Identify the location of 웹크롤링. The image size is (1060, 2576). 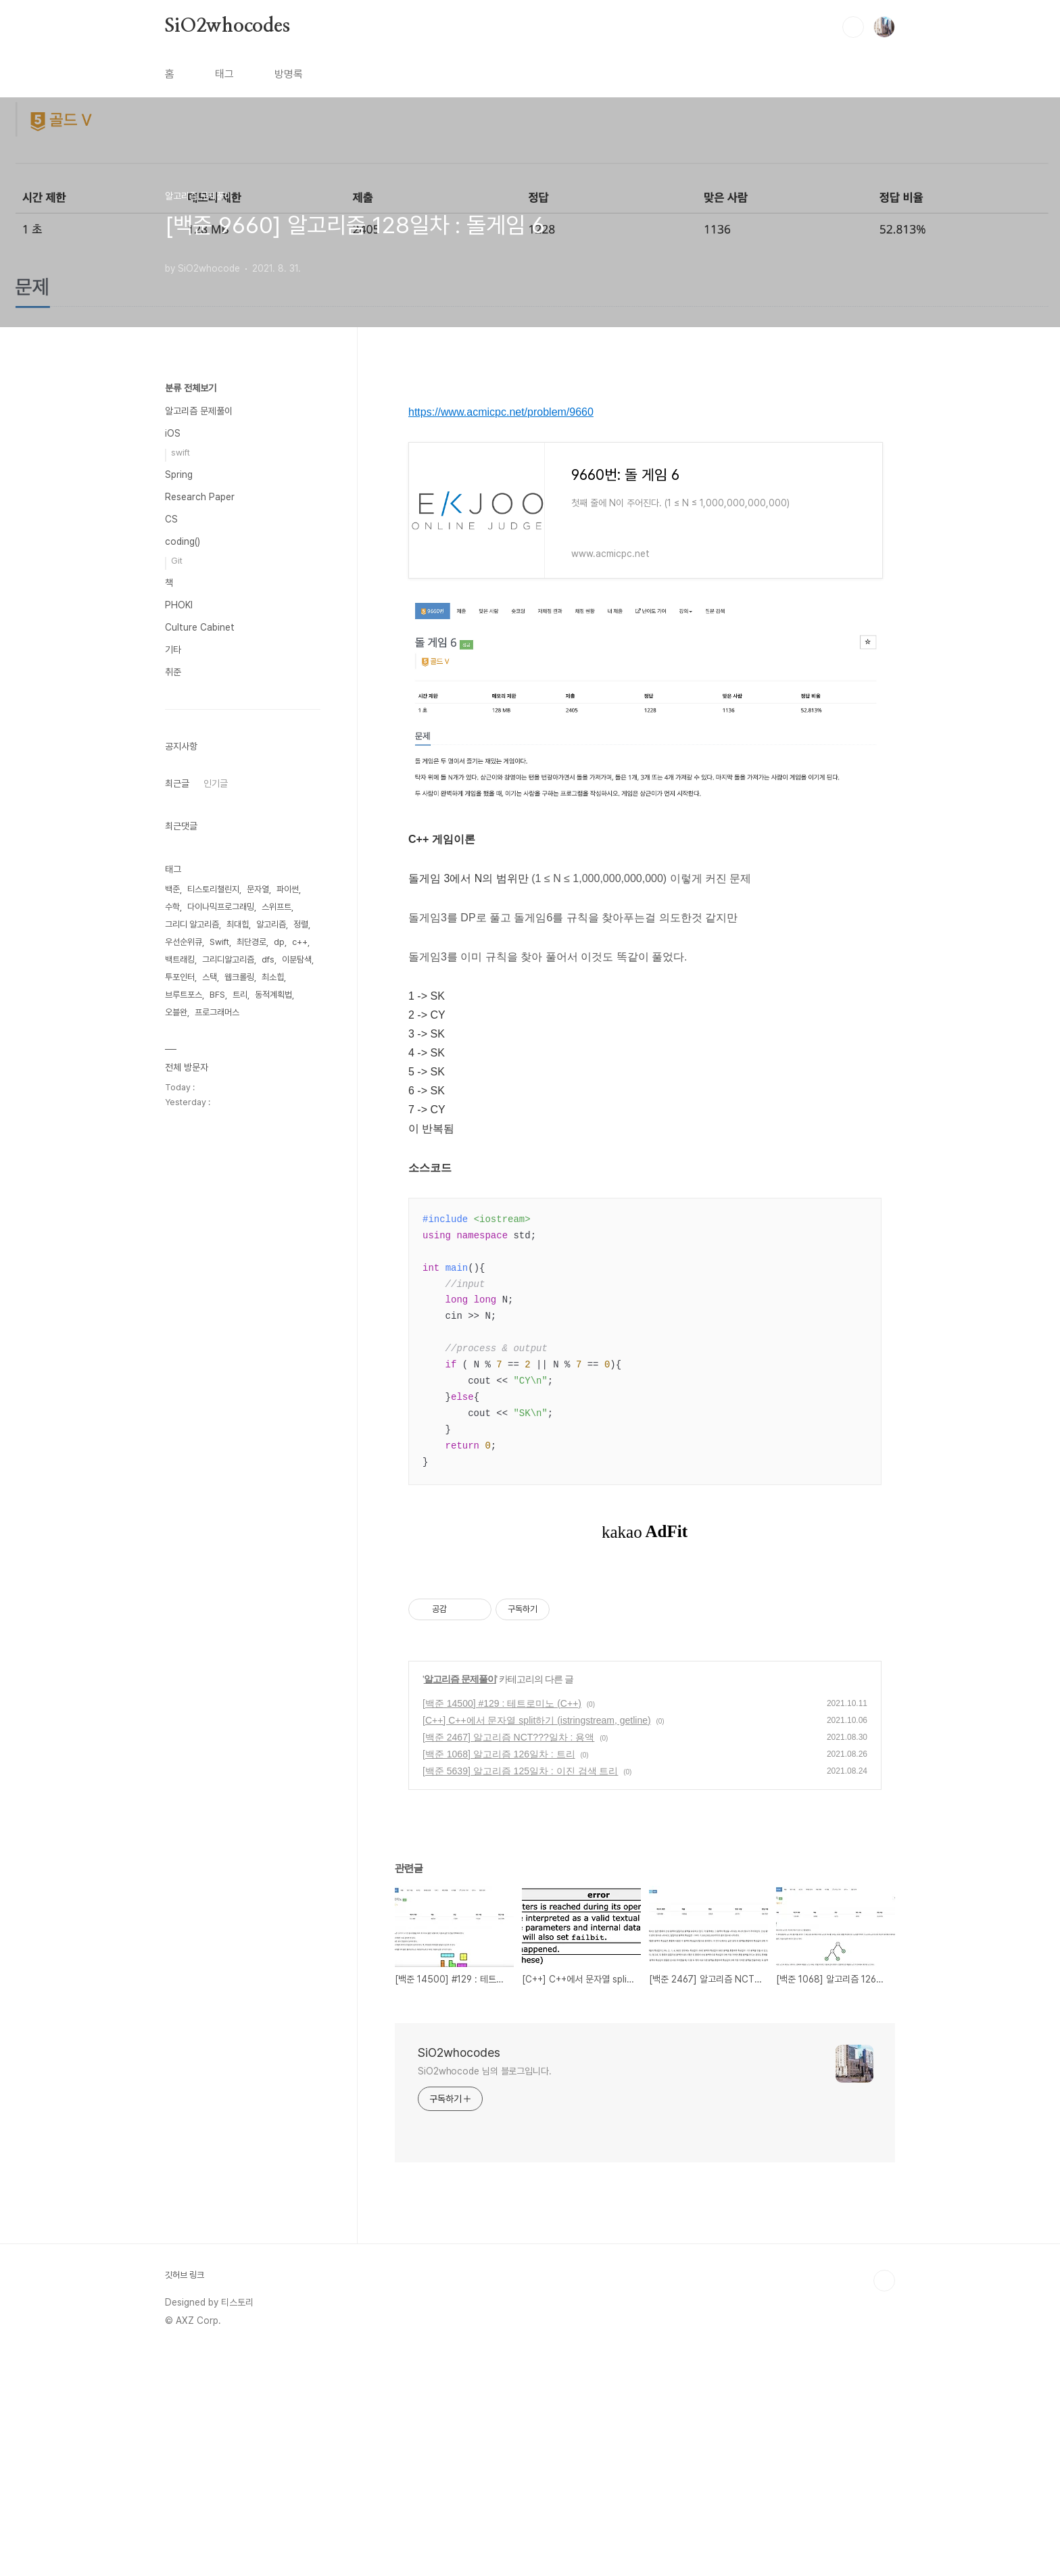
(239, 977).